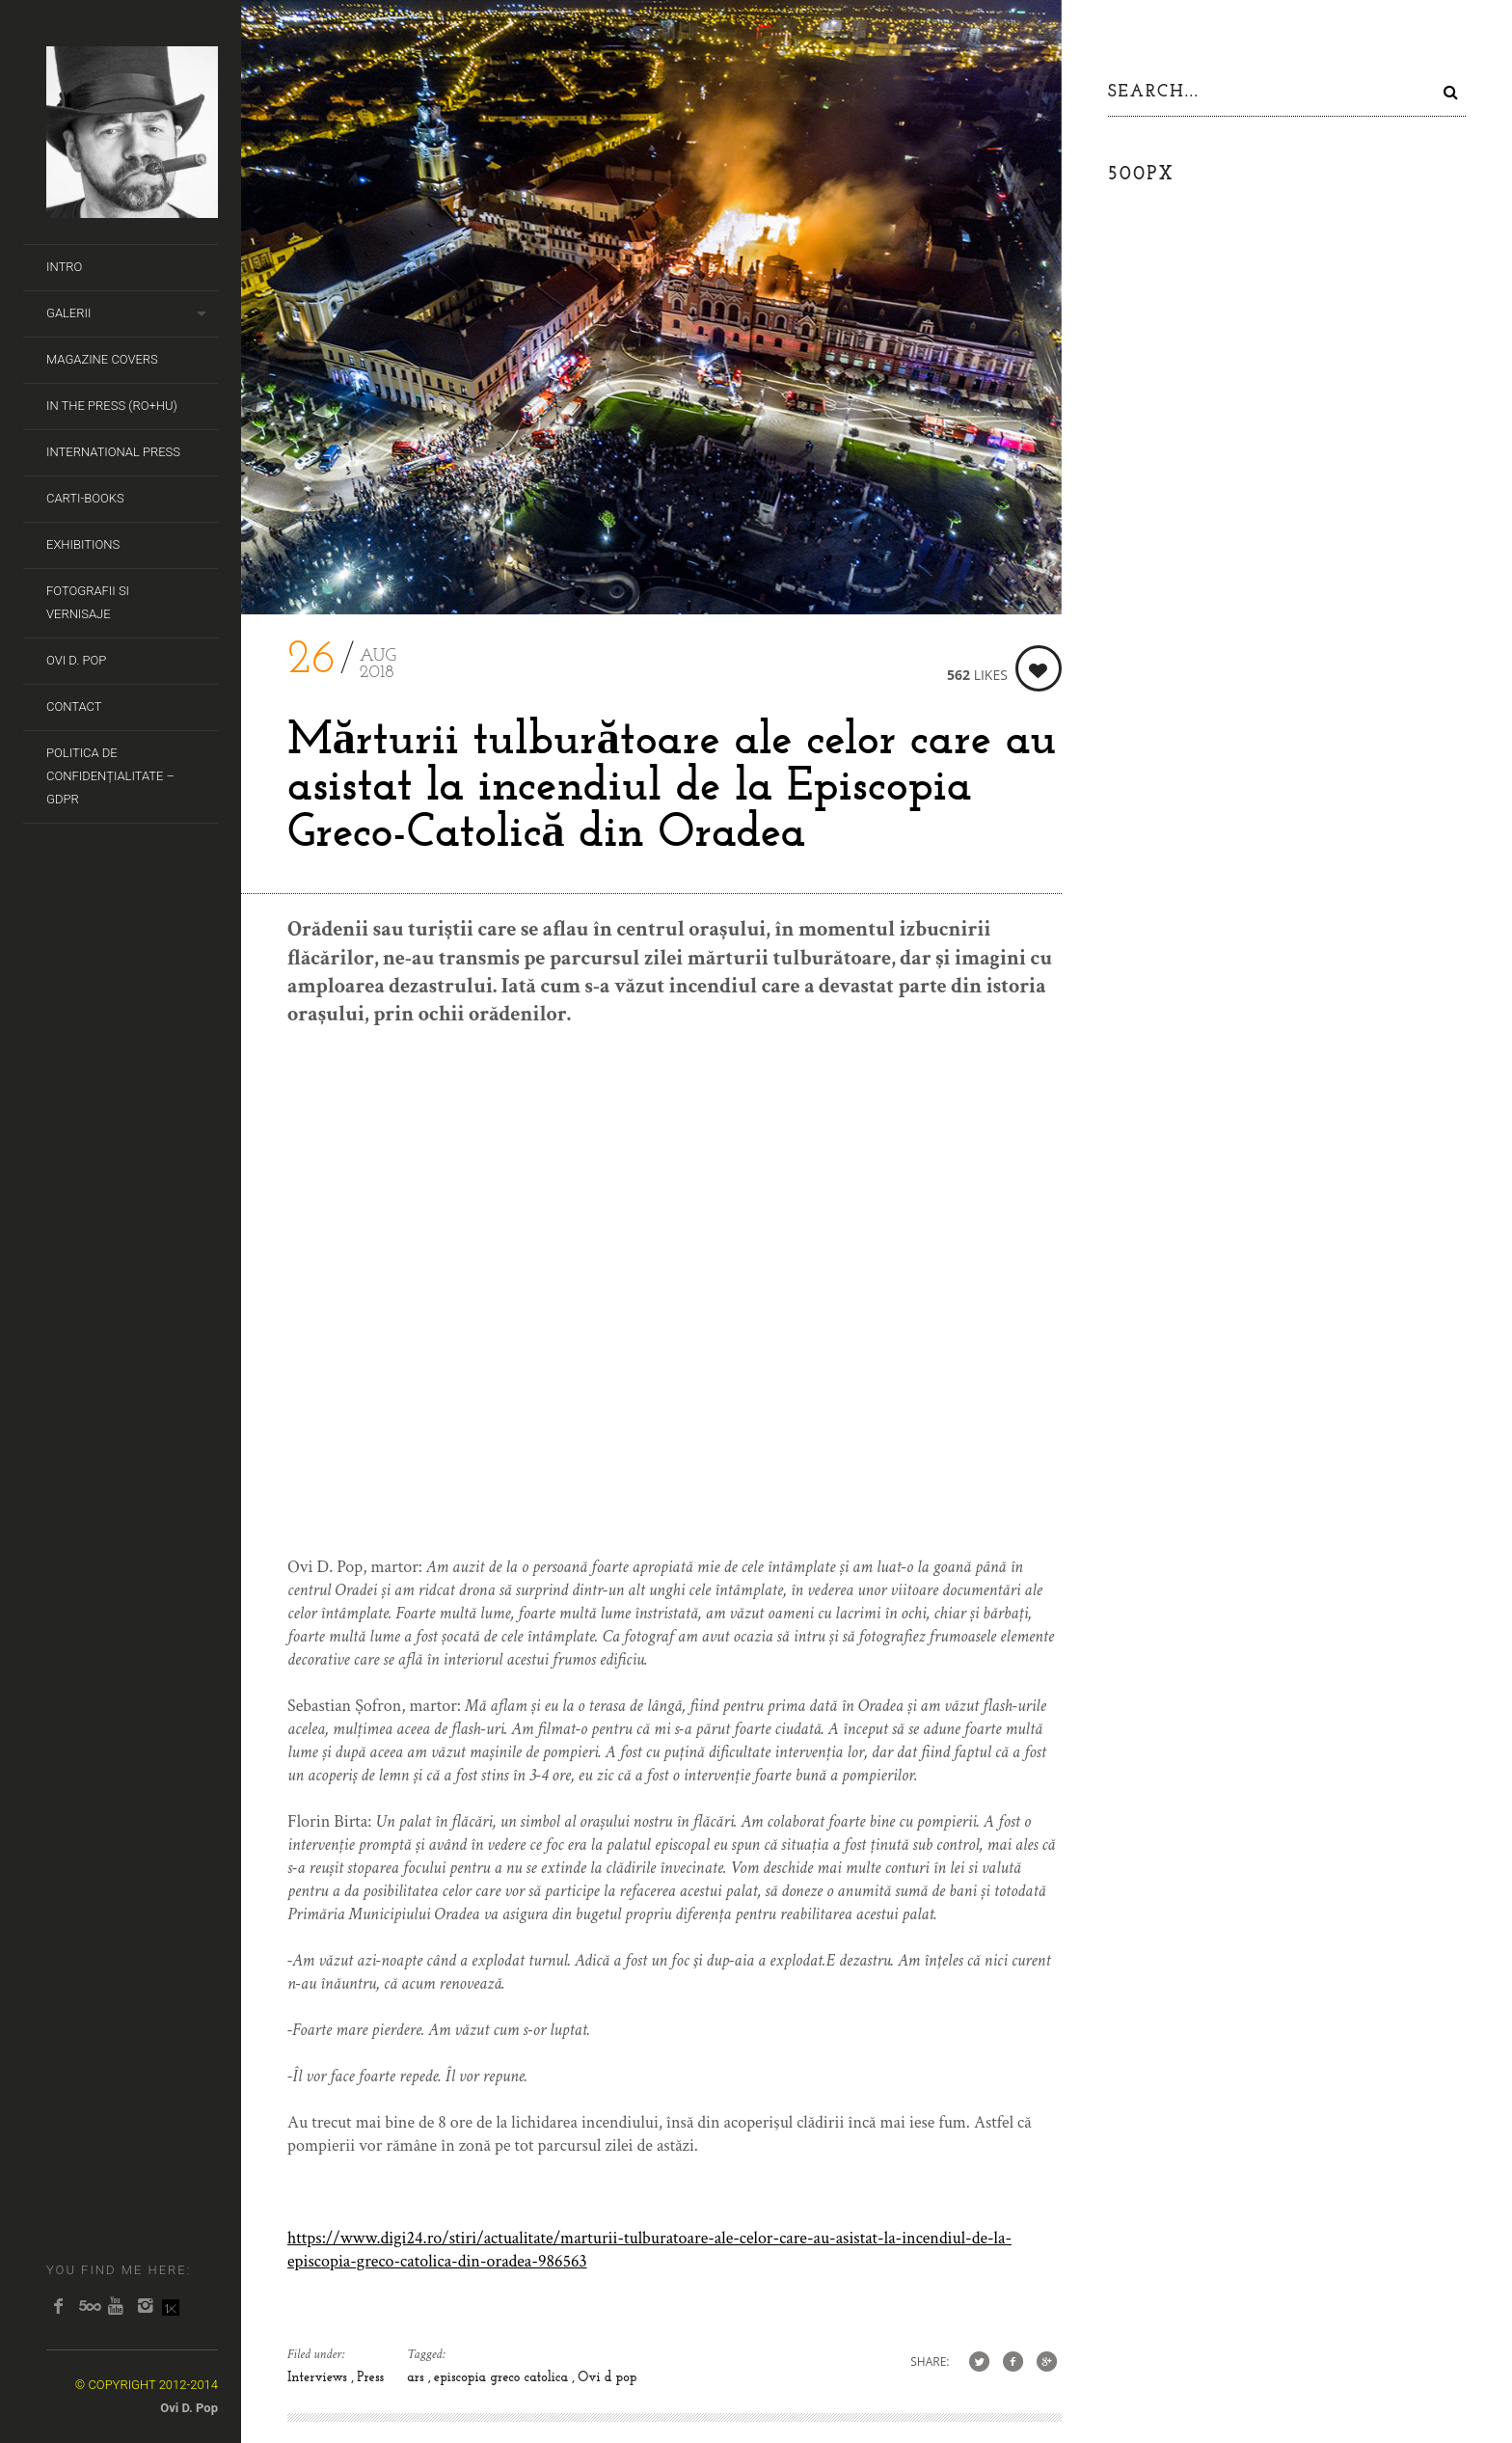  I want to click on Intro, so click(64, 266).